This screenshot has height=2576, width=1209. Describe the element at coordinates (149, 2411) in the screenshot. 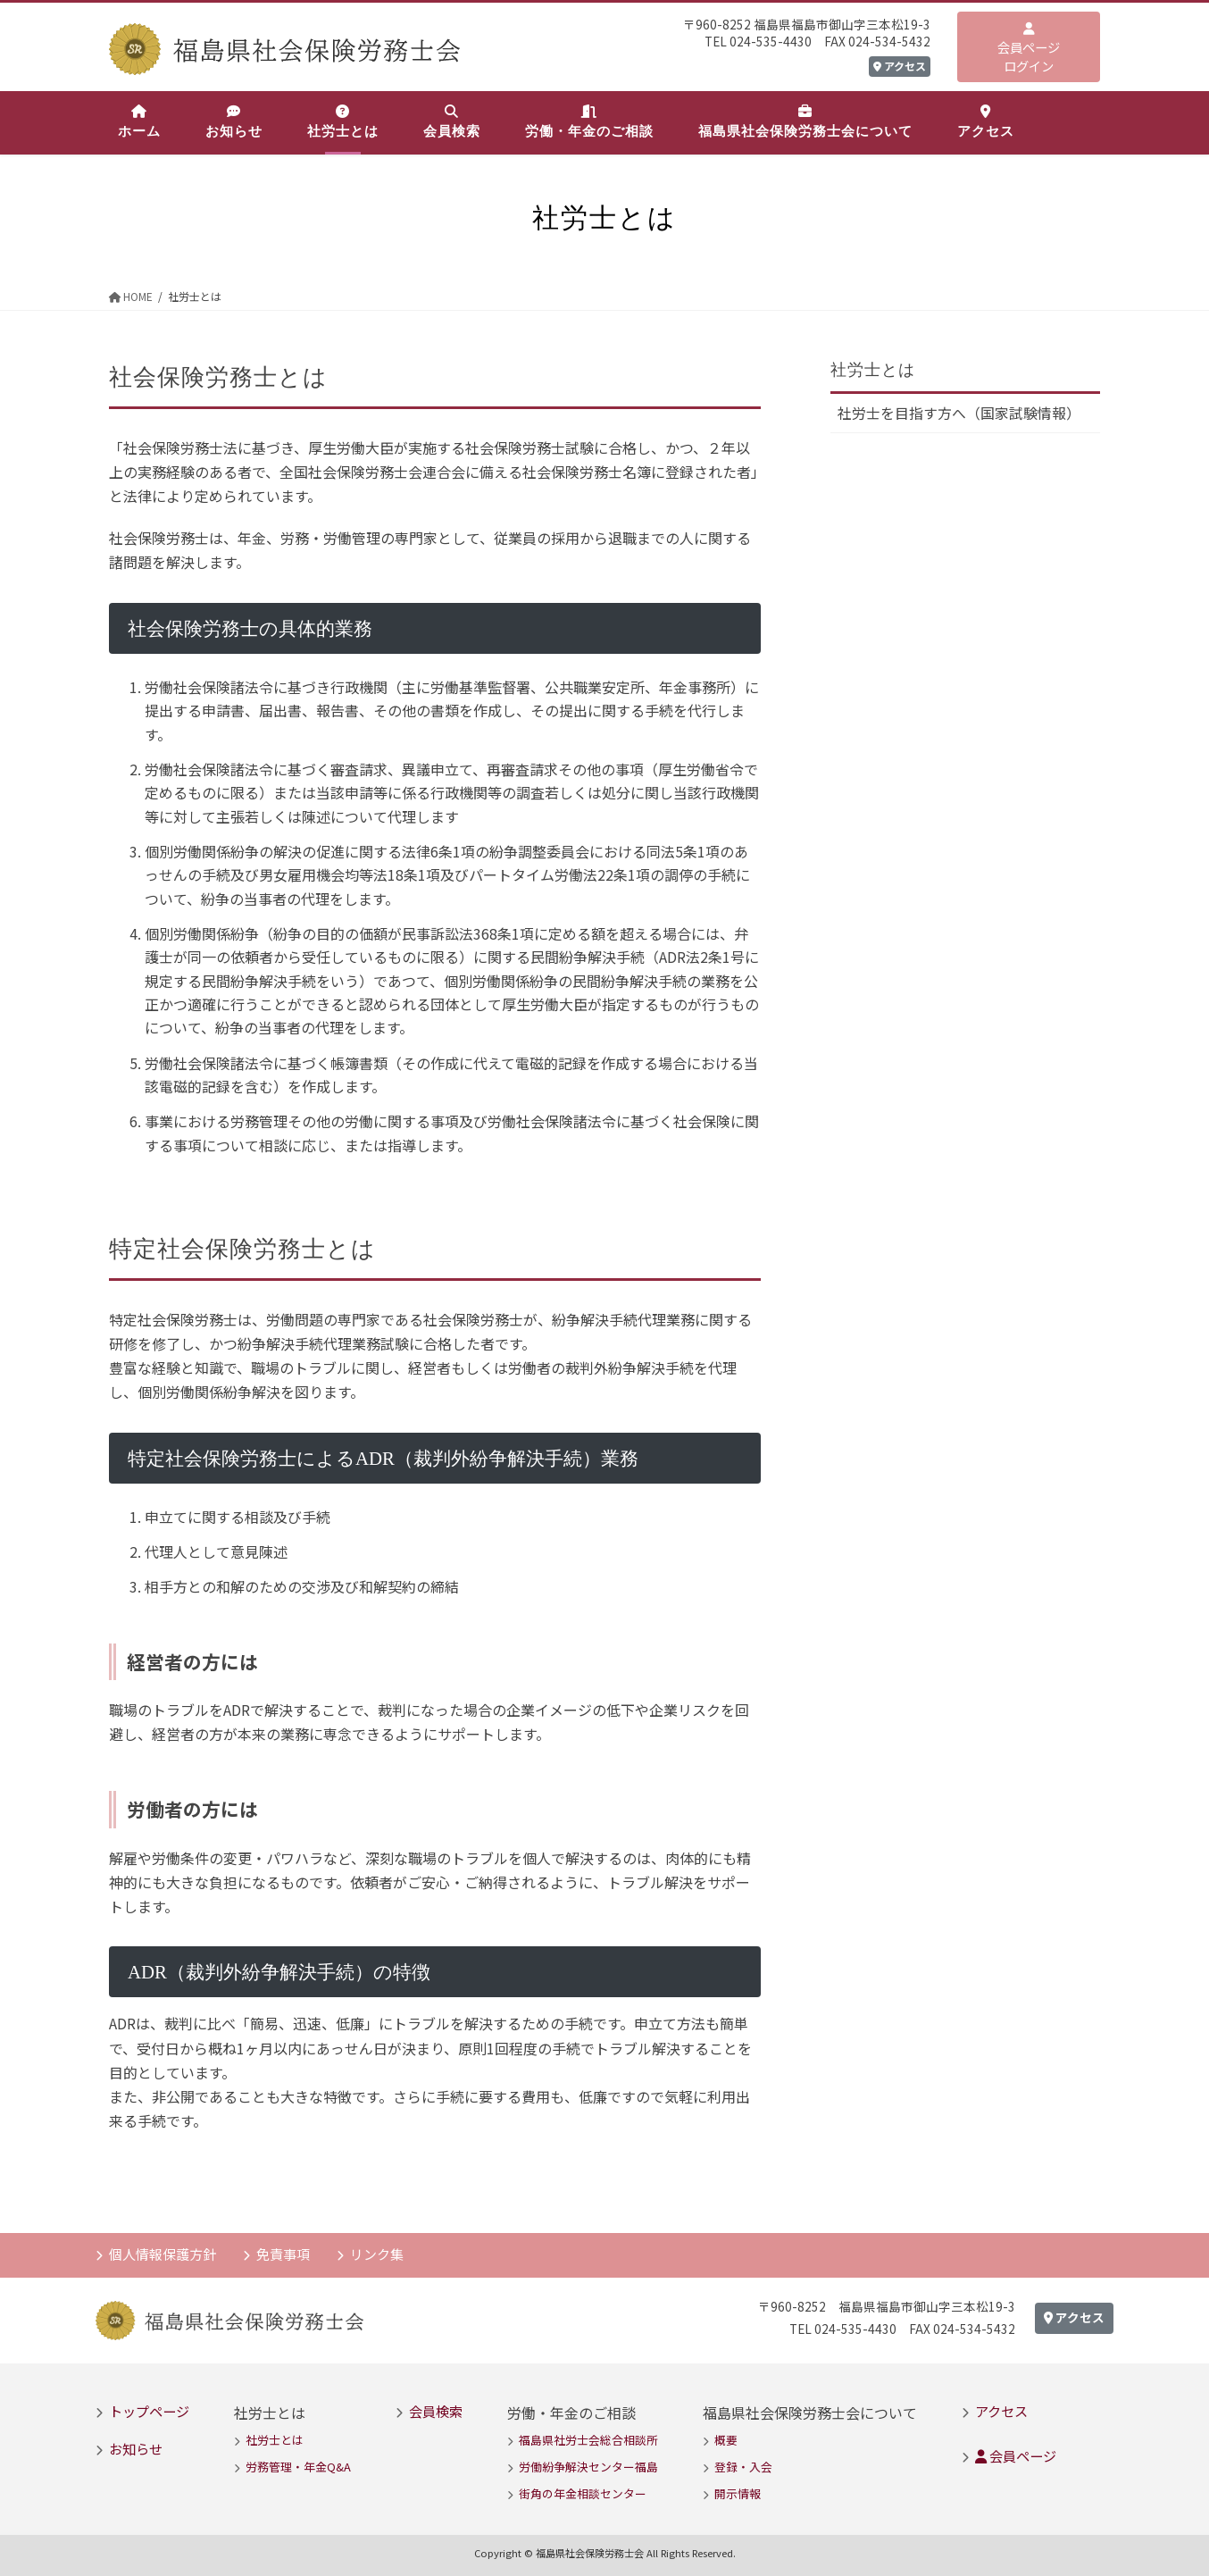

I see `トップページ` at that location.